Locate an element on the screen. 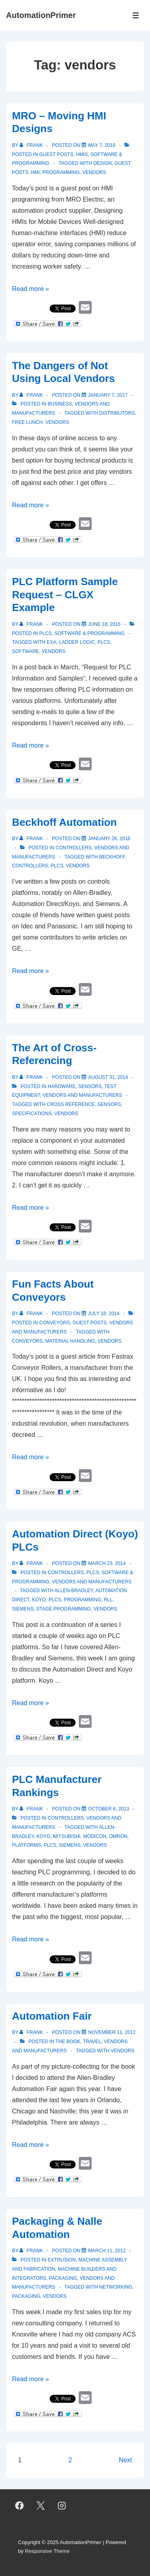 The width and height of the screenshot is (150, 2576). material handling is located at coordinates (70, 1341).